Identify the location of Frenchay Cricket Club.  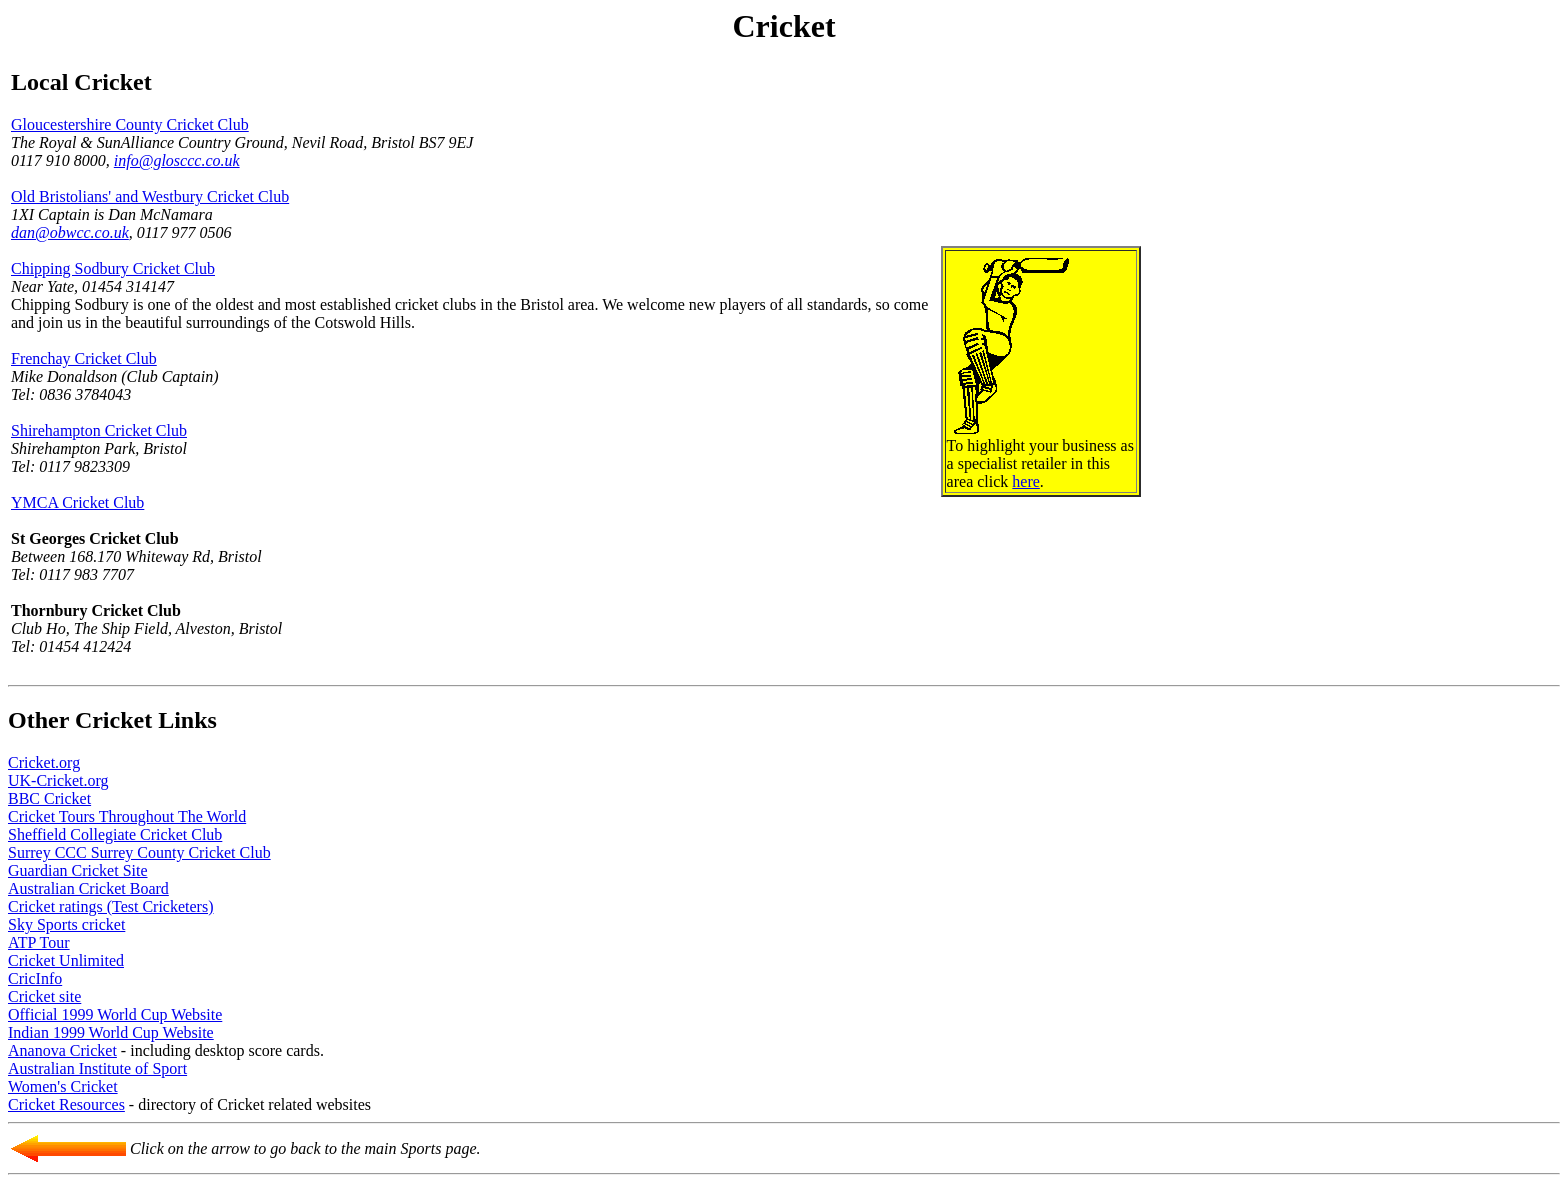
(84, 358).